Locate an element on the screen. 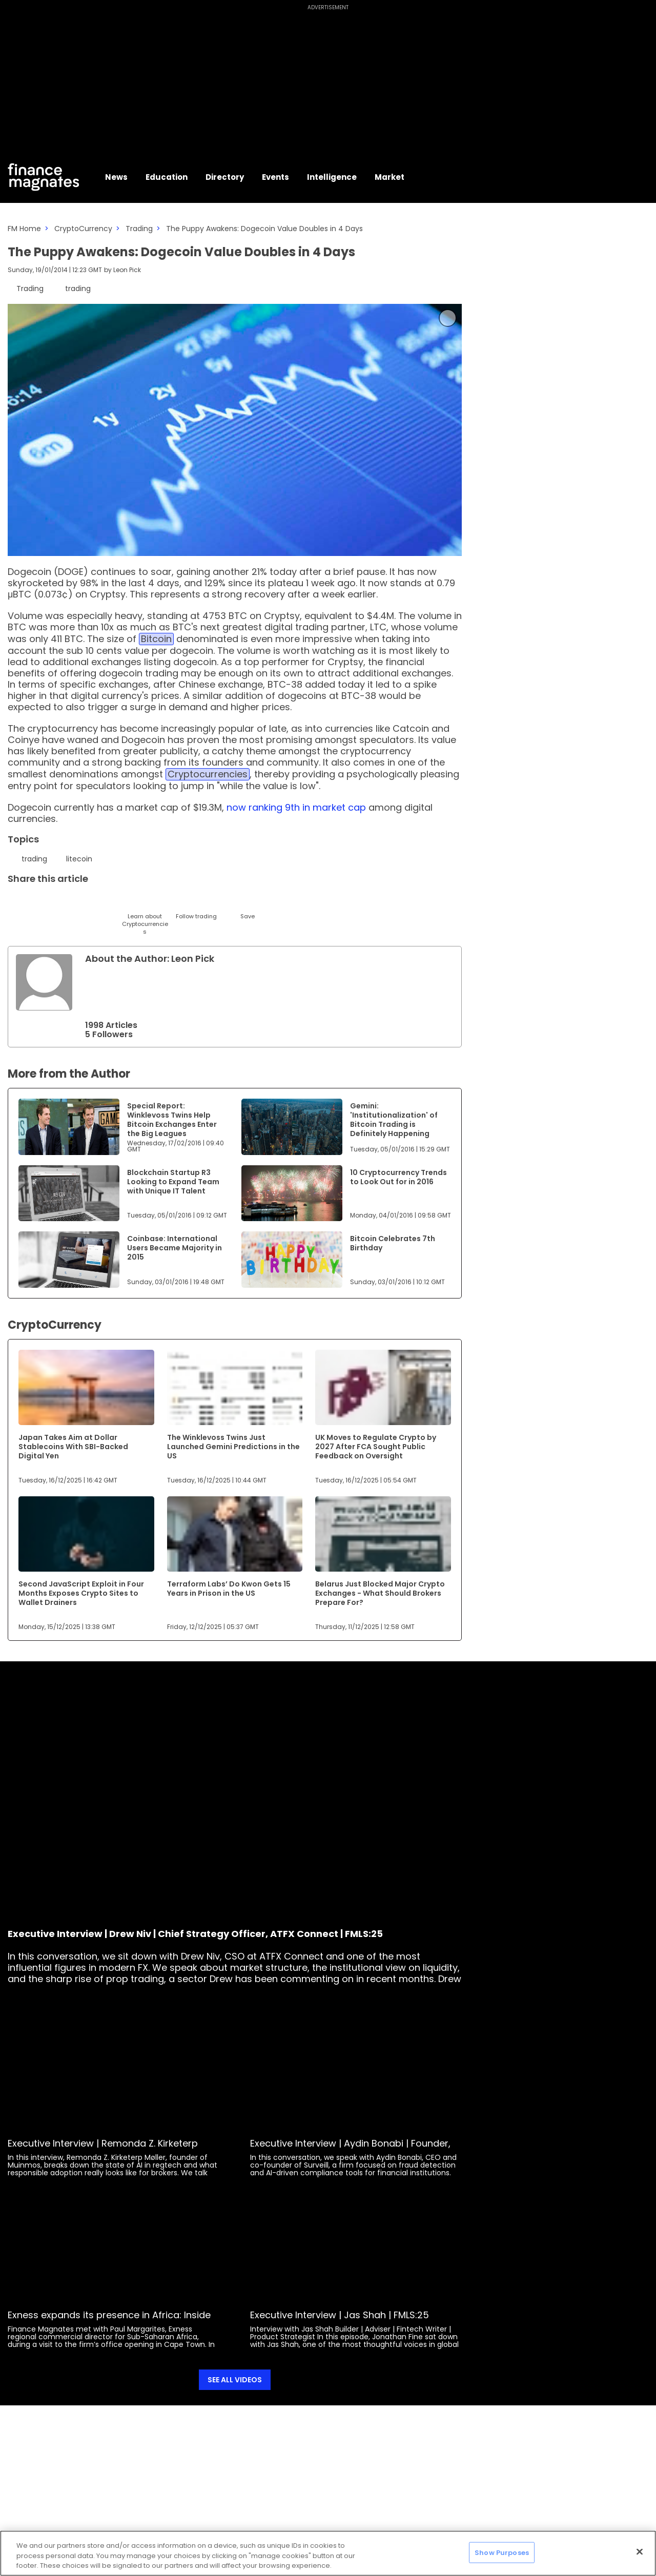 This screenshot has height=2576, width=656. [Follow] is located at coordinates (196, 907).